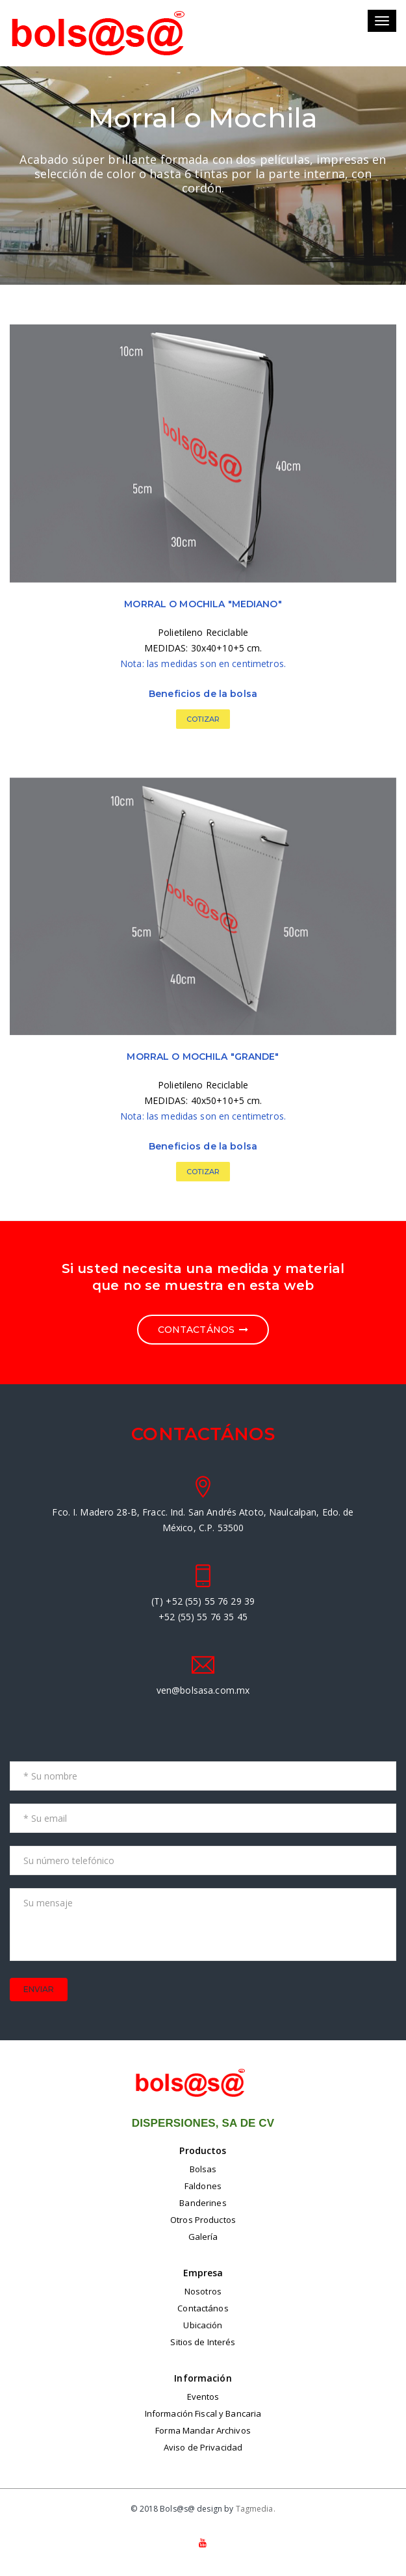 The width and height of the screenshot is (406, 2576). Describe the element at coordinates (202, 604) in the screenshot. I see `MORRAL O MOCHILA "MEDIANO"` at that location.